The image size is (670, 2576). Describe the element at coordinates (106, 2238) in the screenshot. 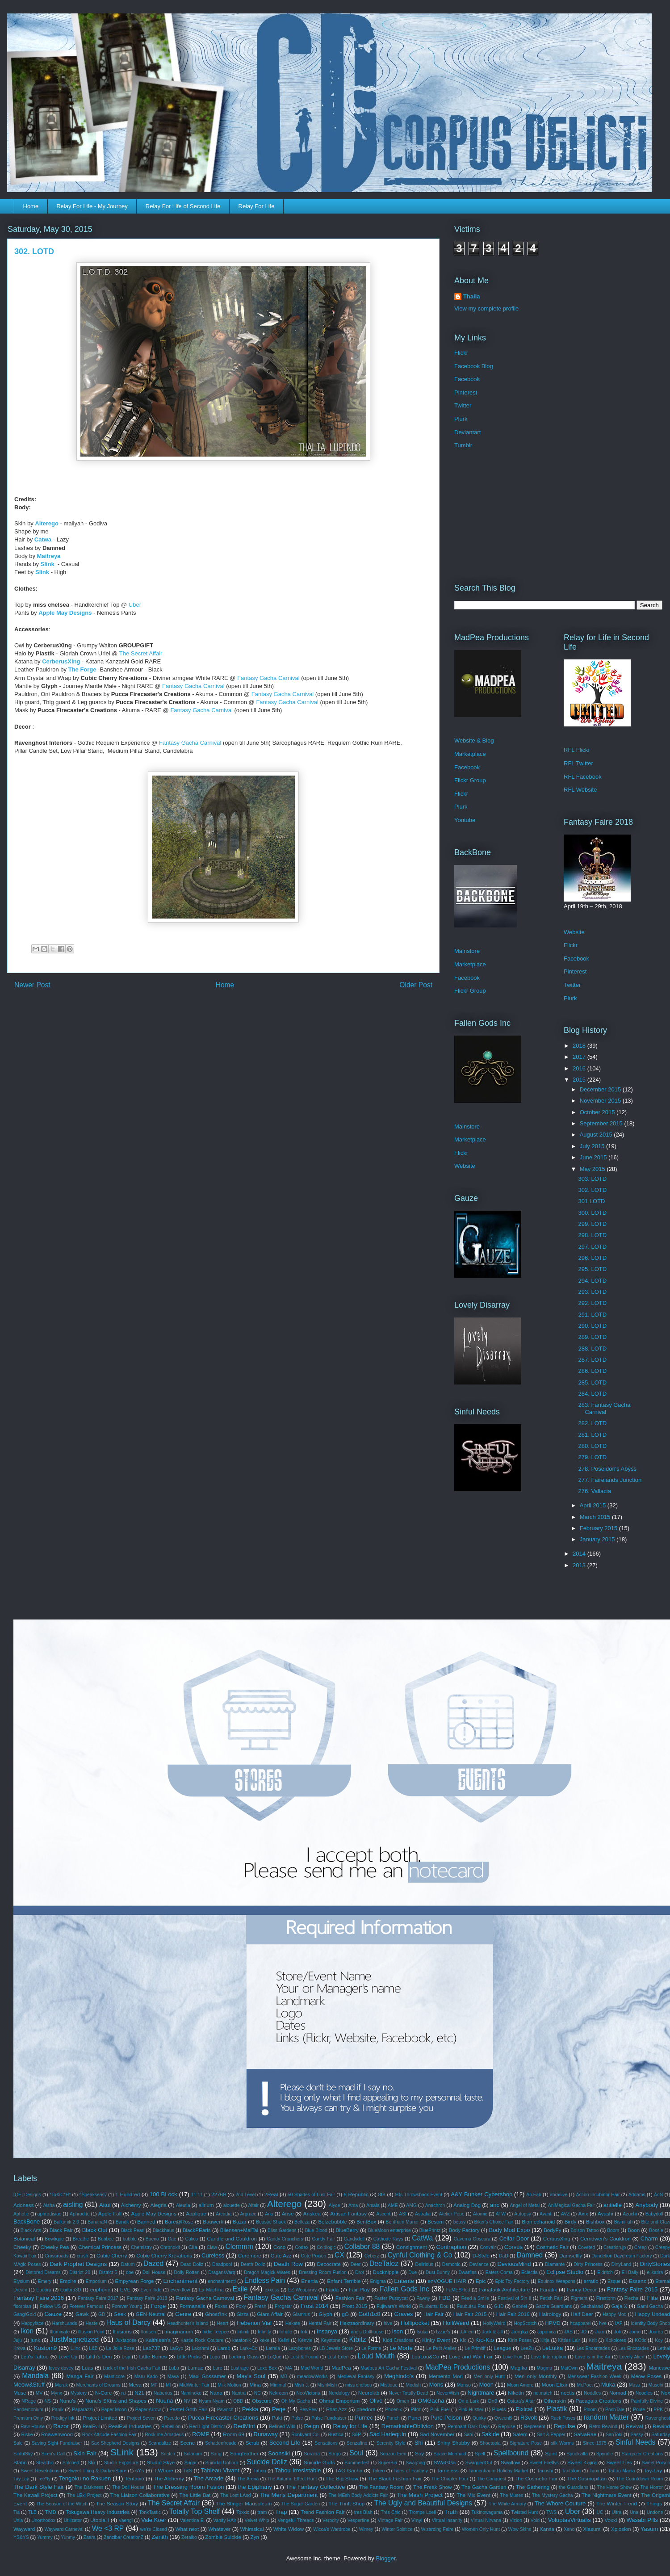

I see `Bubbée` at that location.